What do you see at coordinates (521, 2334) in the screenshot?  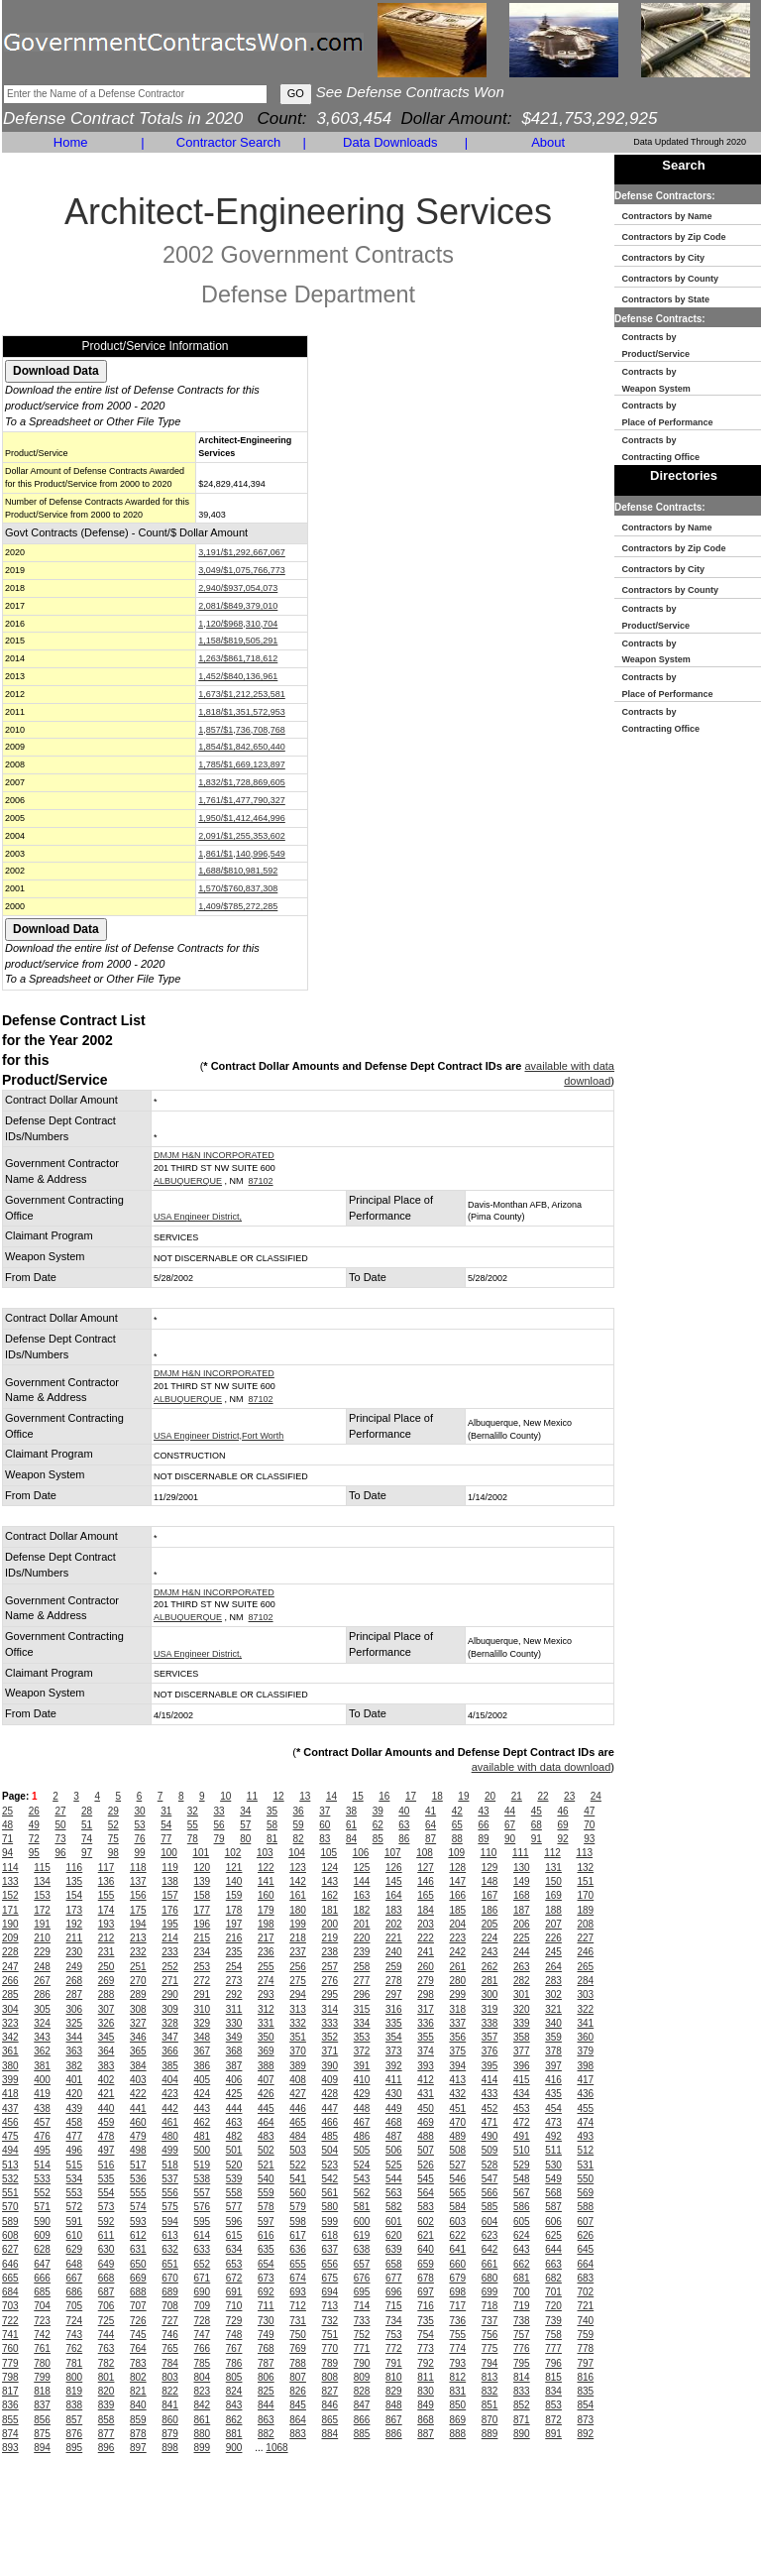 I see `757` at bounding box center [521, 2334].